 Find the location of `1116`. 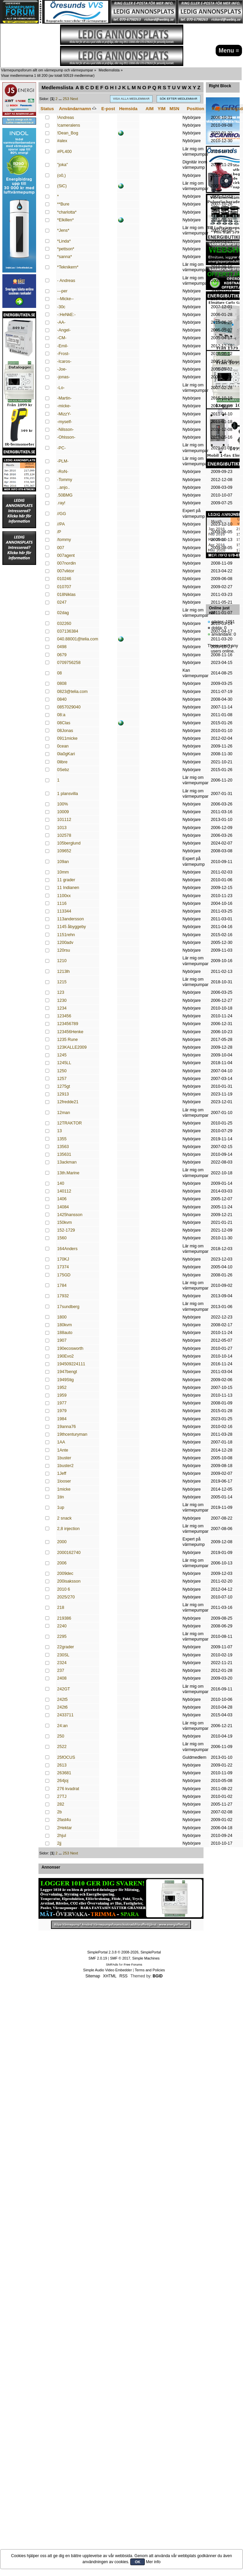

1116 is located at coordinates (61, 903).